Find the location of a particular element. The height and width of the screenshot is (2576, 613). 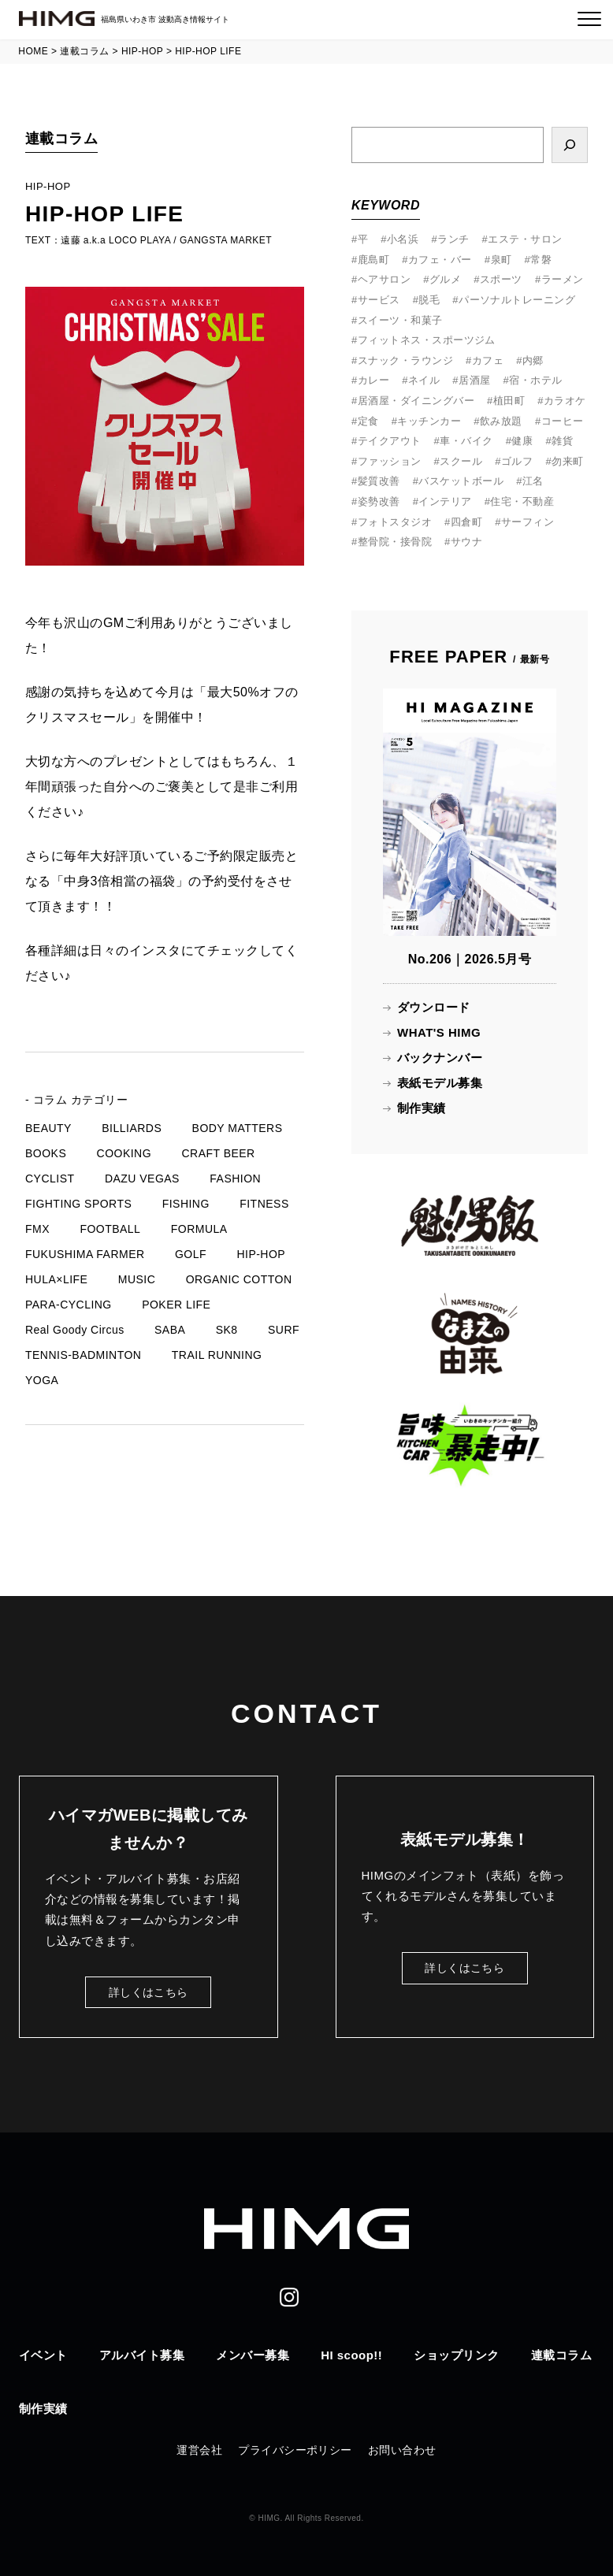

BOOKS is located at coordinates (45, 1153).